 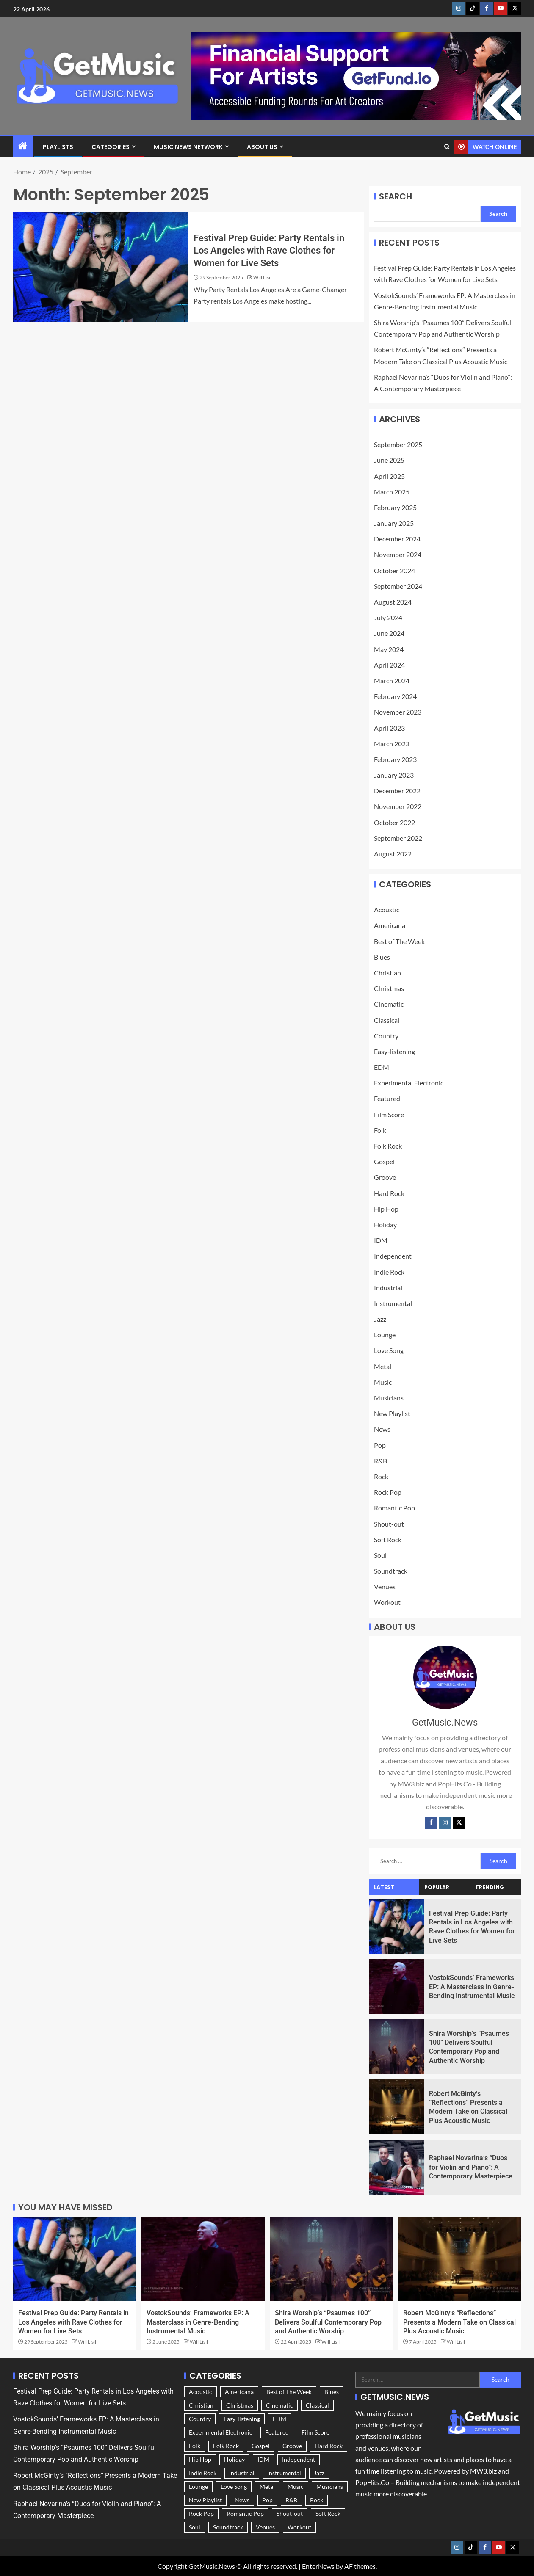 What do you see at coordinates (200, 2418) in the screenshot?
I see `Country [Country (54 items)]` at bounding box center [200, 2418].